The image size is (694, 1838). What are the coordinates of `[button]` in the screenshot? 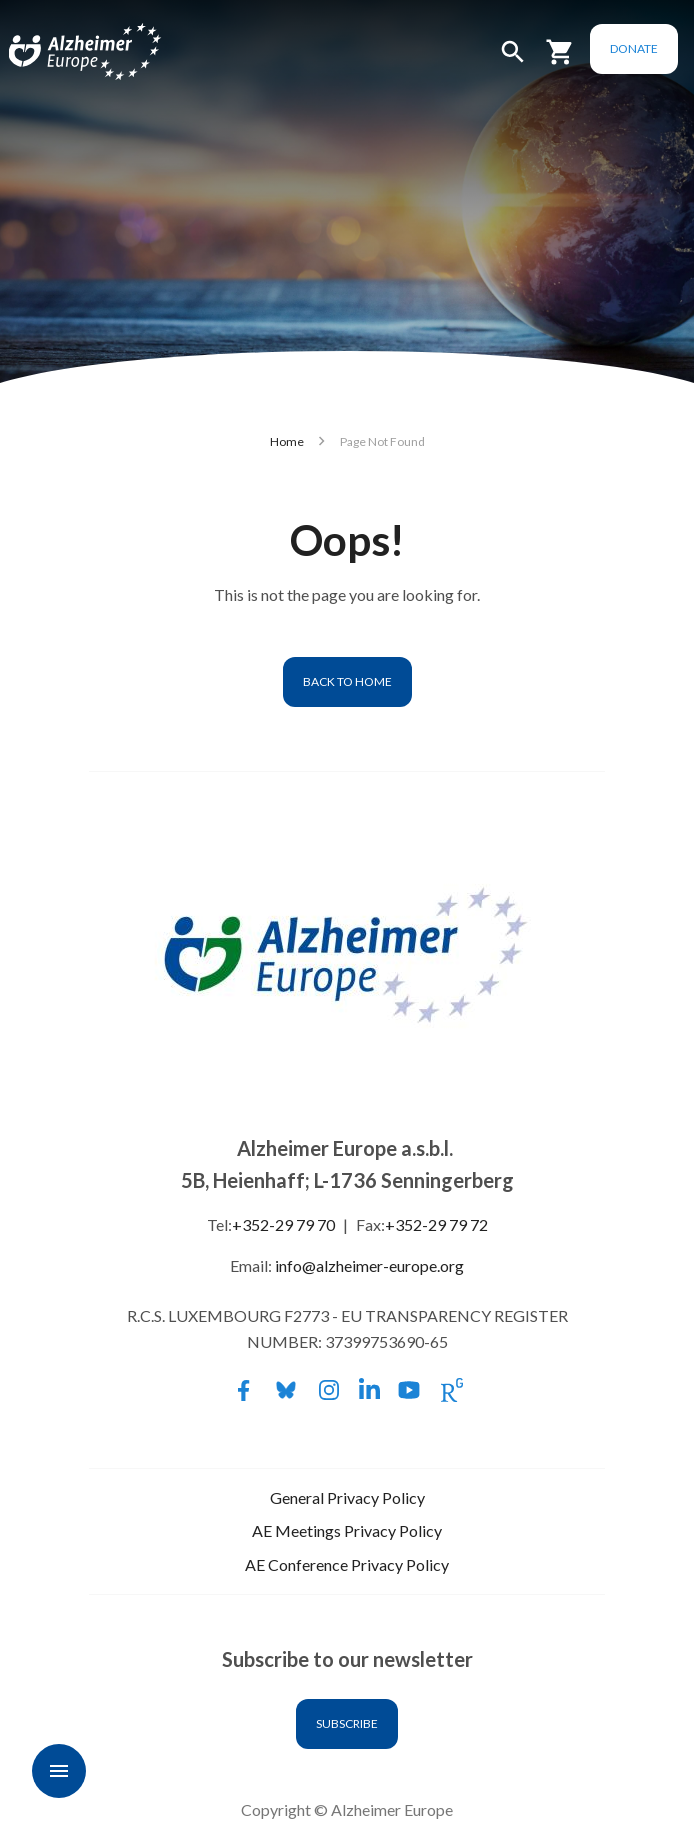 It's located at (513, 60).